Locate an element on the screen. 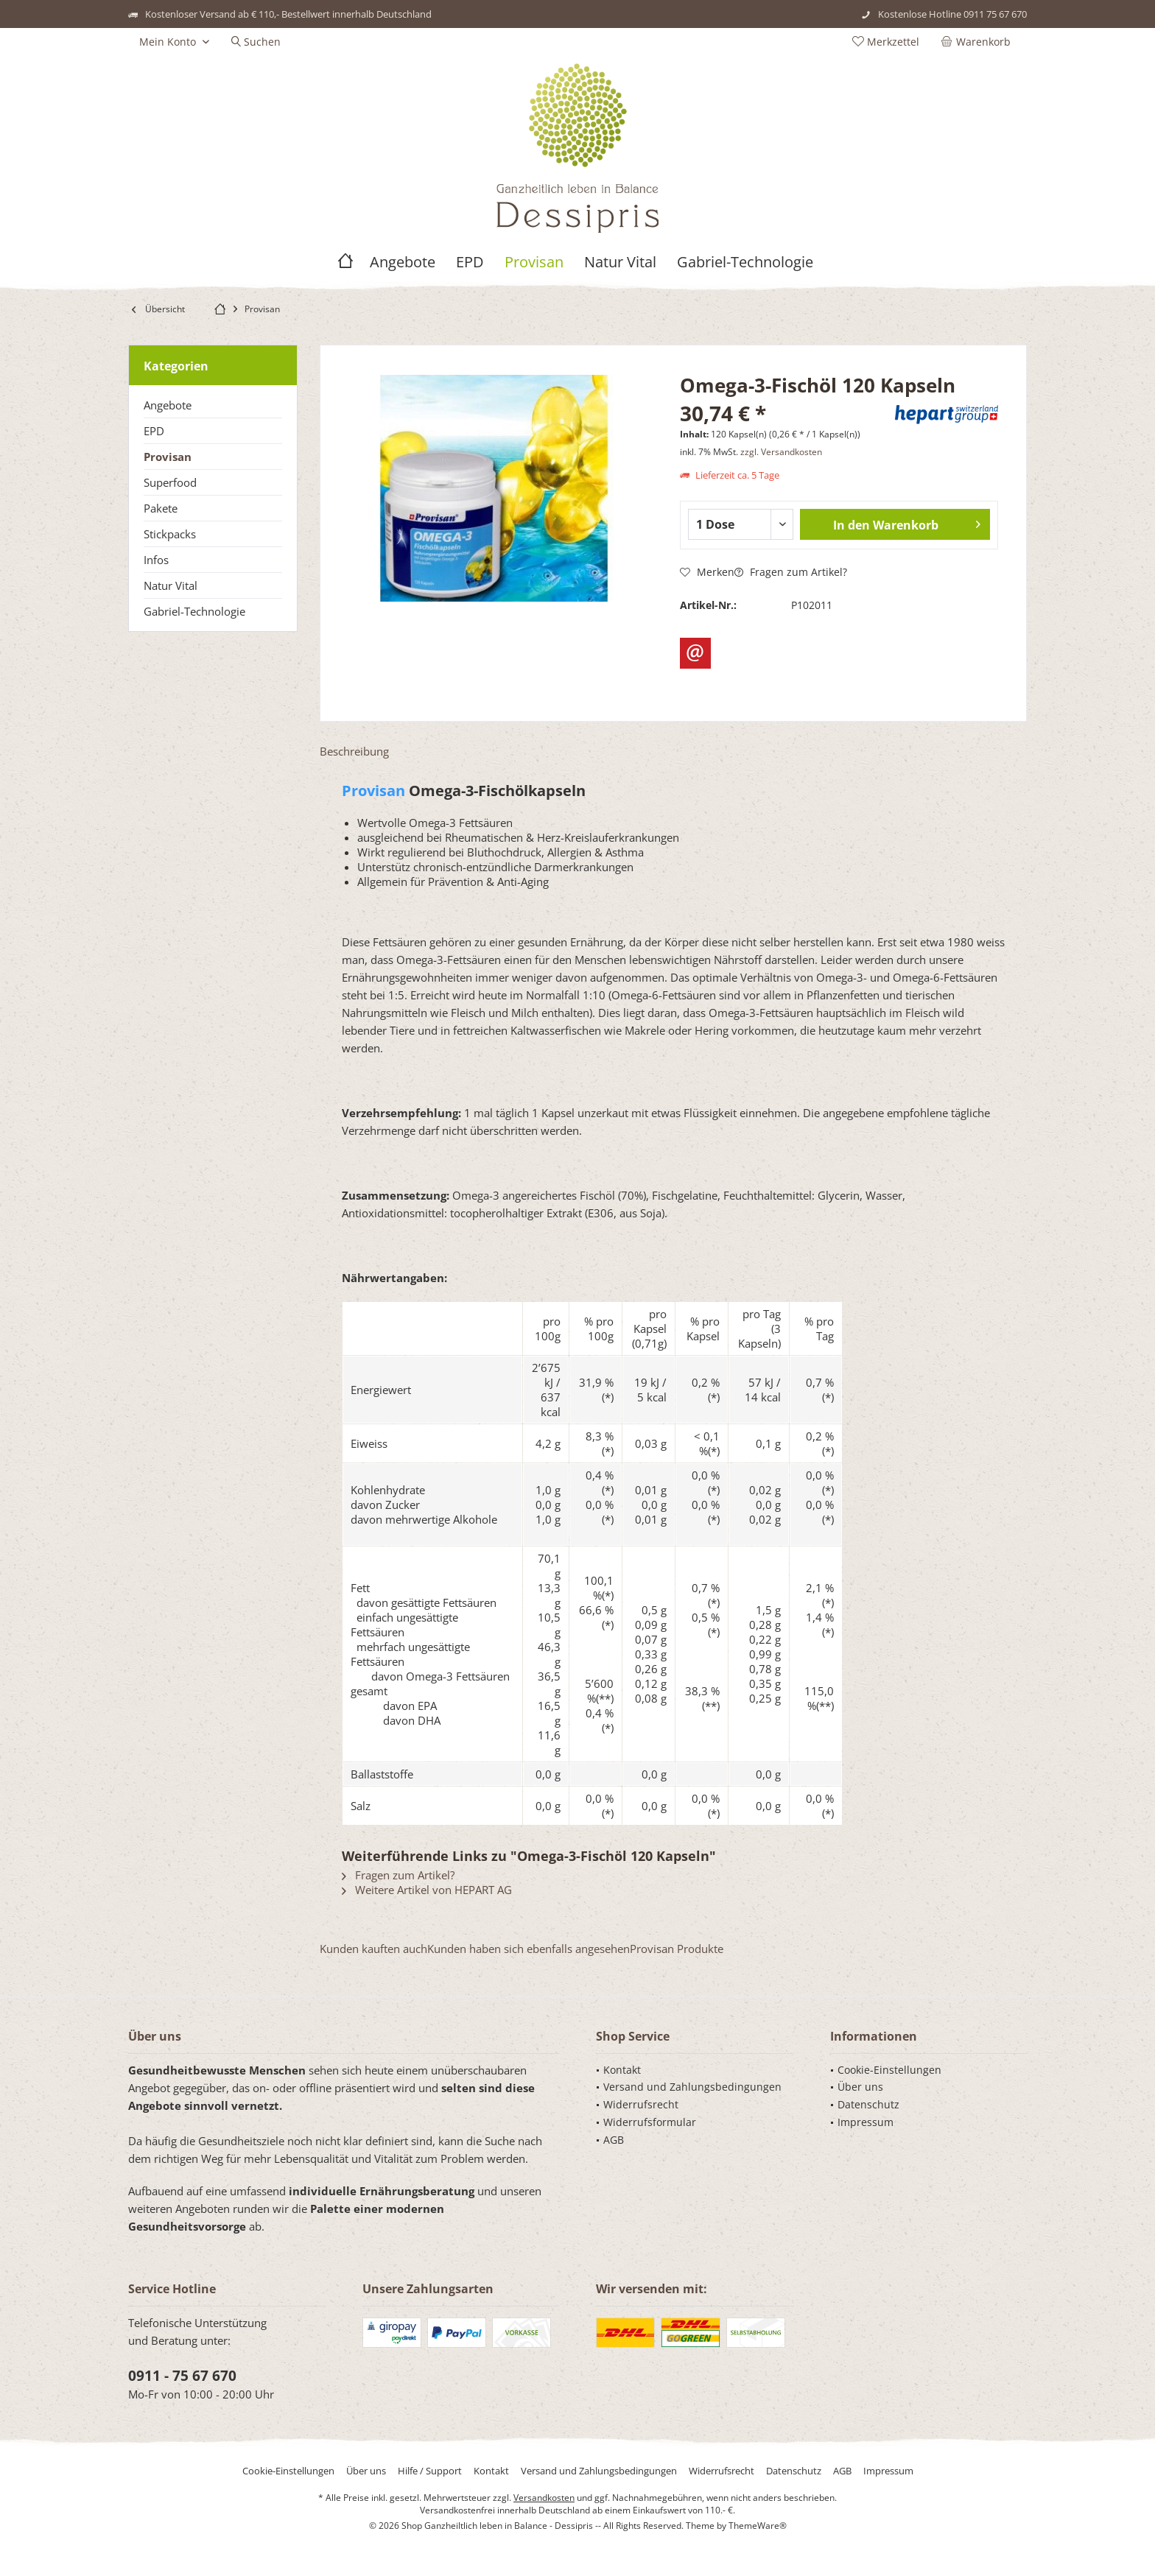  Über uns is located at coordinates (860, 2087).